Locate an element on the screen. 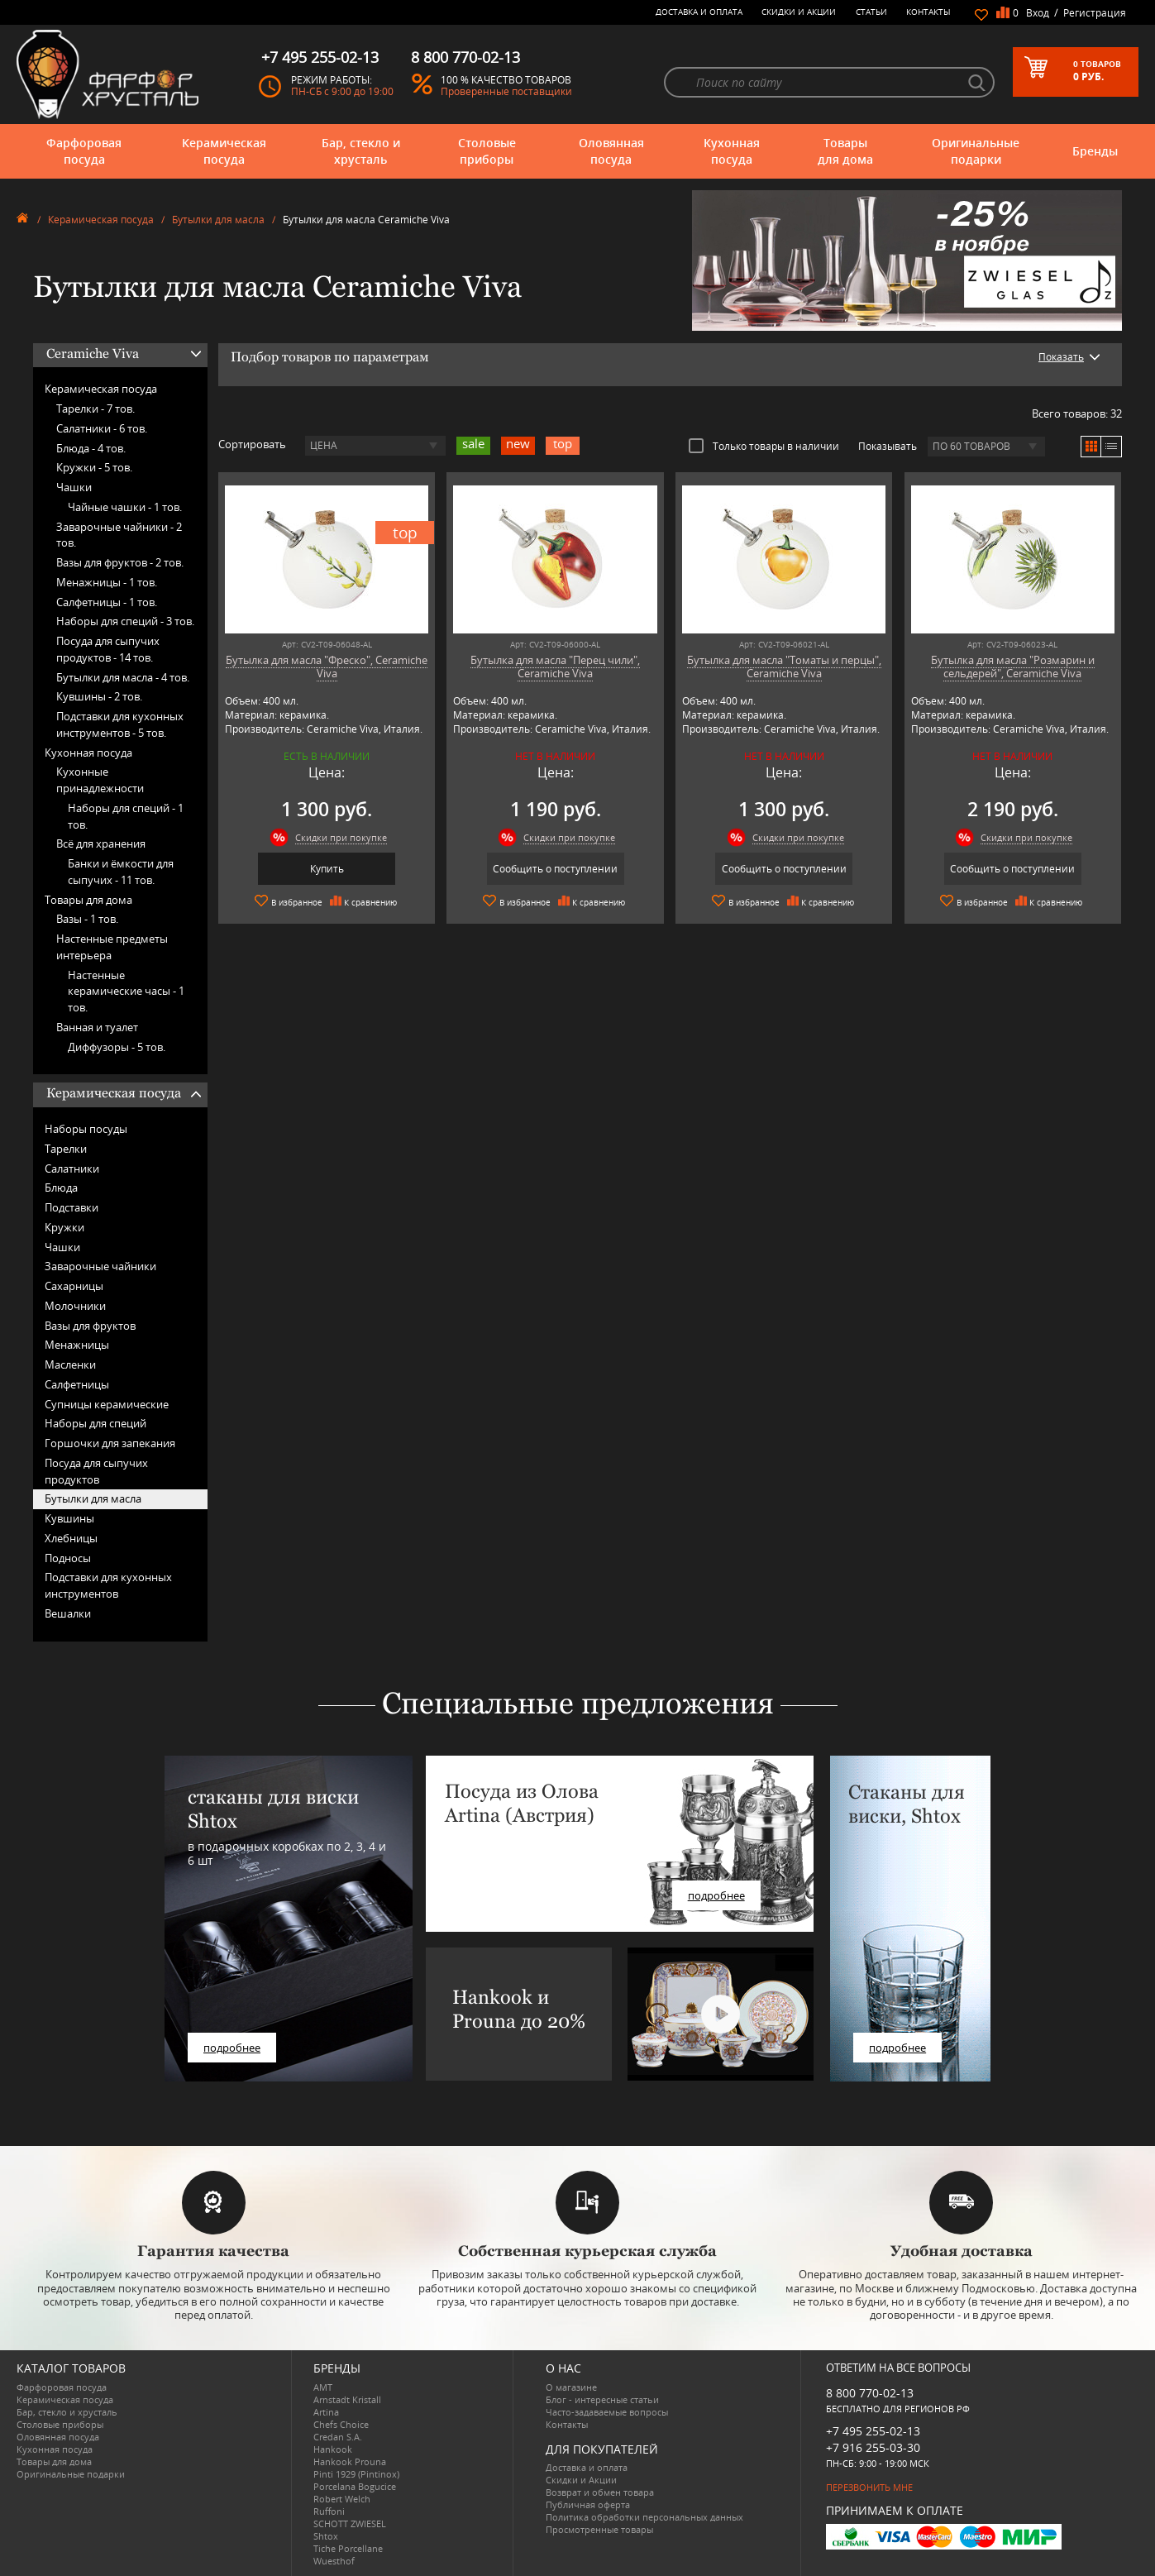 This screenshot has width=1155, height=2576. Блог - интересные статьи is located at coordinates (602, 2399).